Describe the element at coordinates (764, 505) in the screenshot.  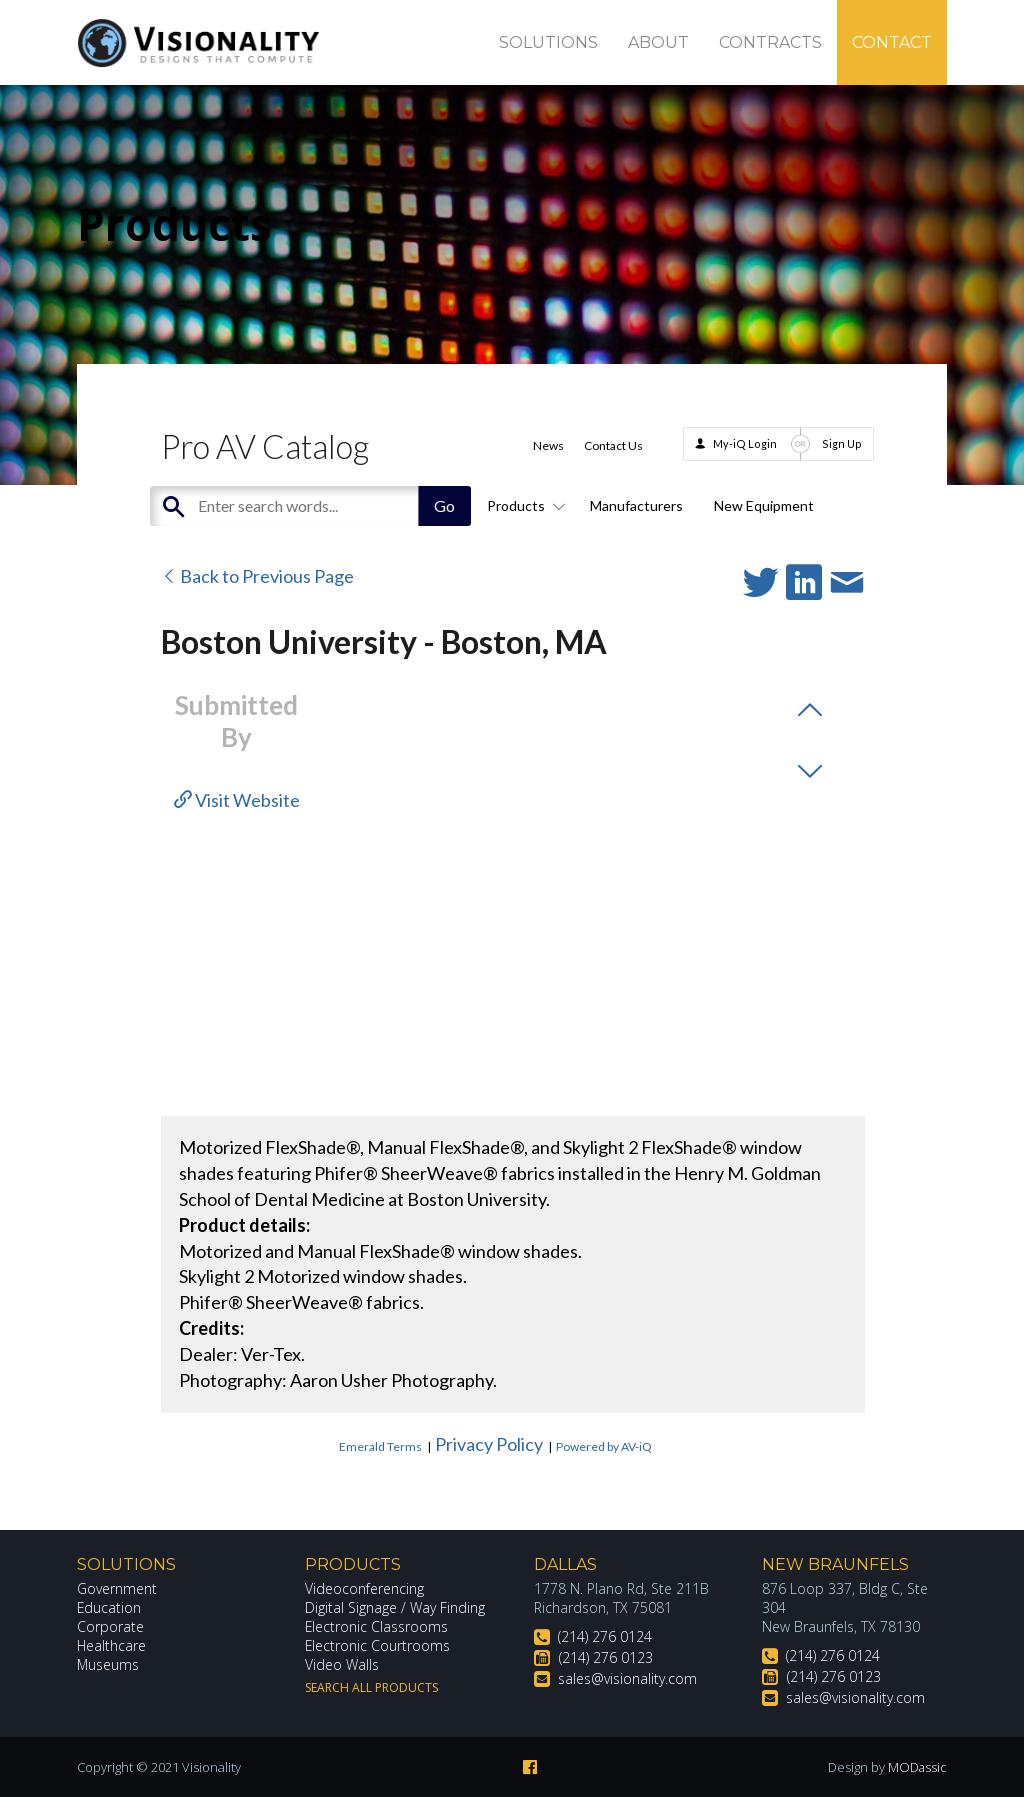
I see `New Equipment` at that location.